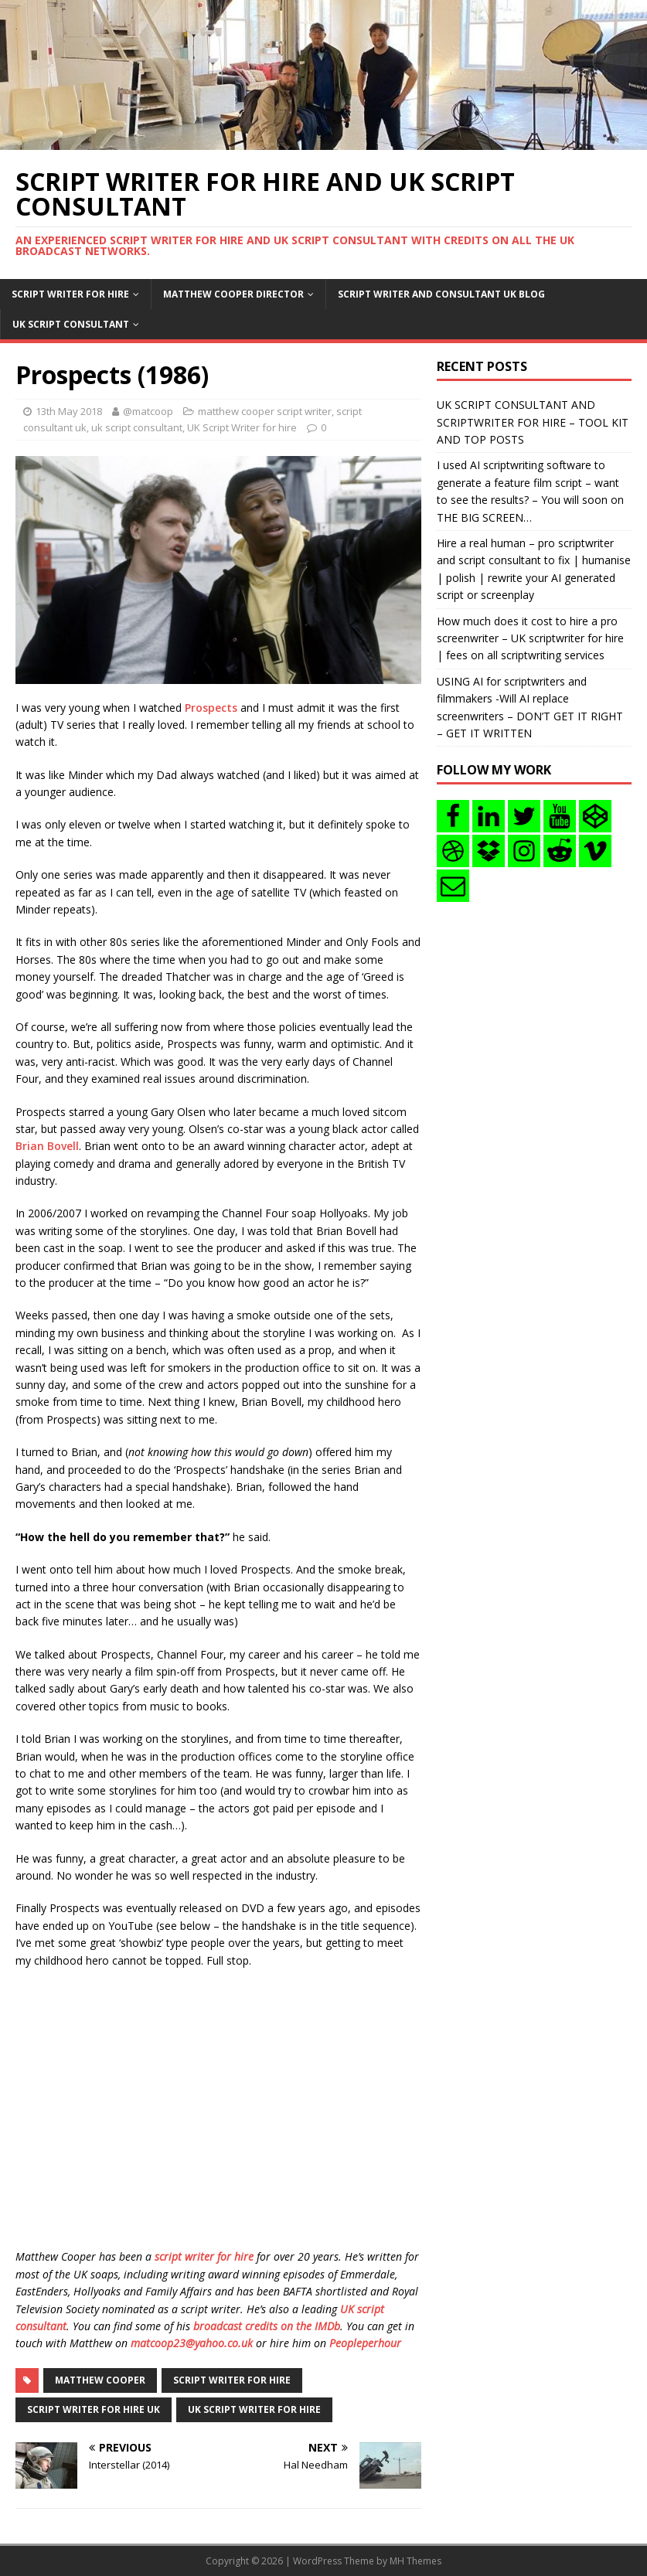  What do you see at coordinates (242, 427) in the screenshot?
I see `UK Script Writer for hire` at bounding box center [242, 427].